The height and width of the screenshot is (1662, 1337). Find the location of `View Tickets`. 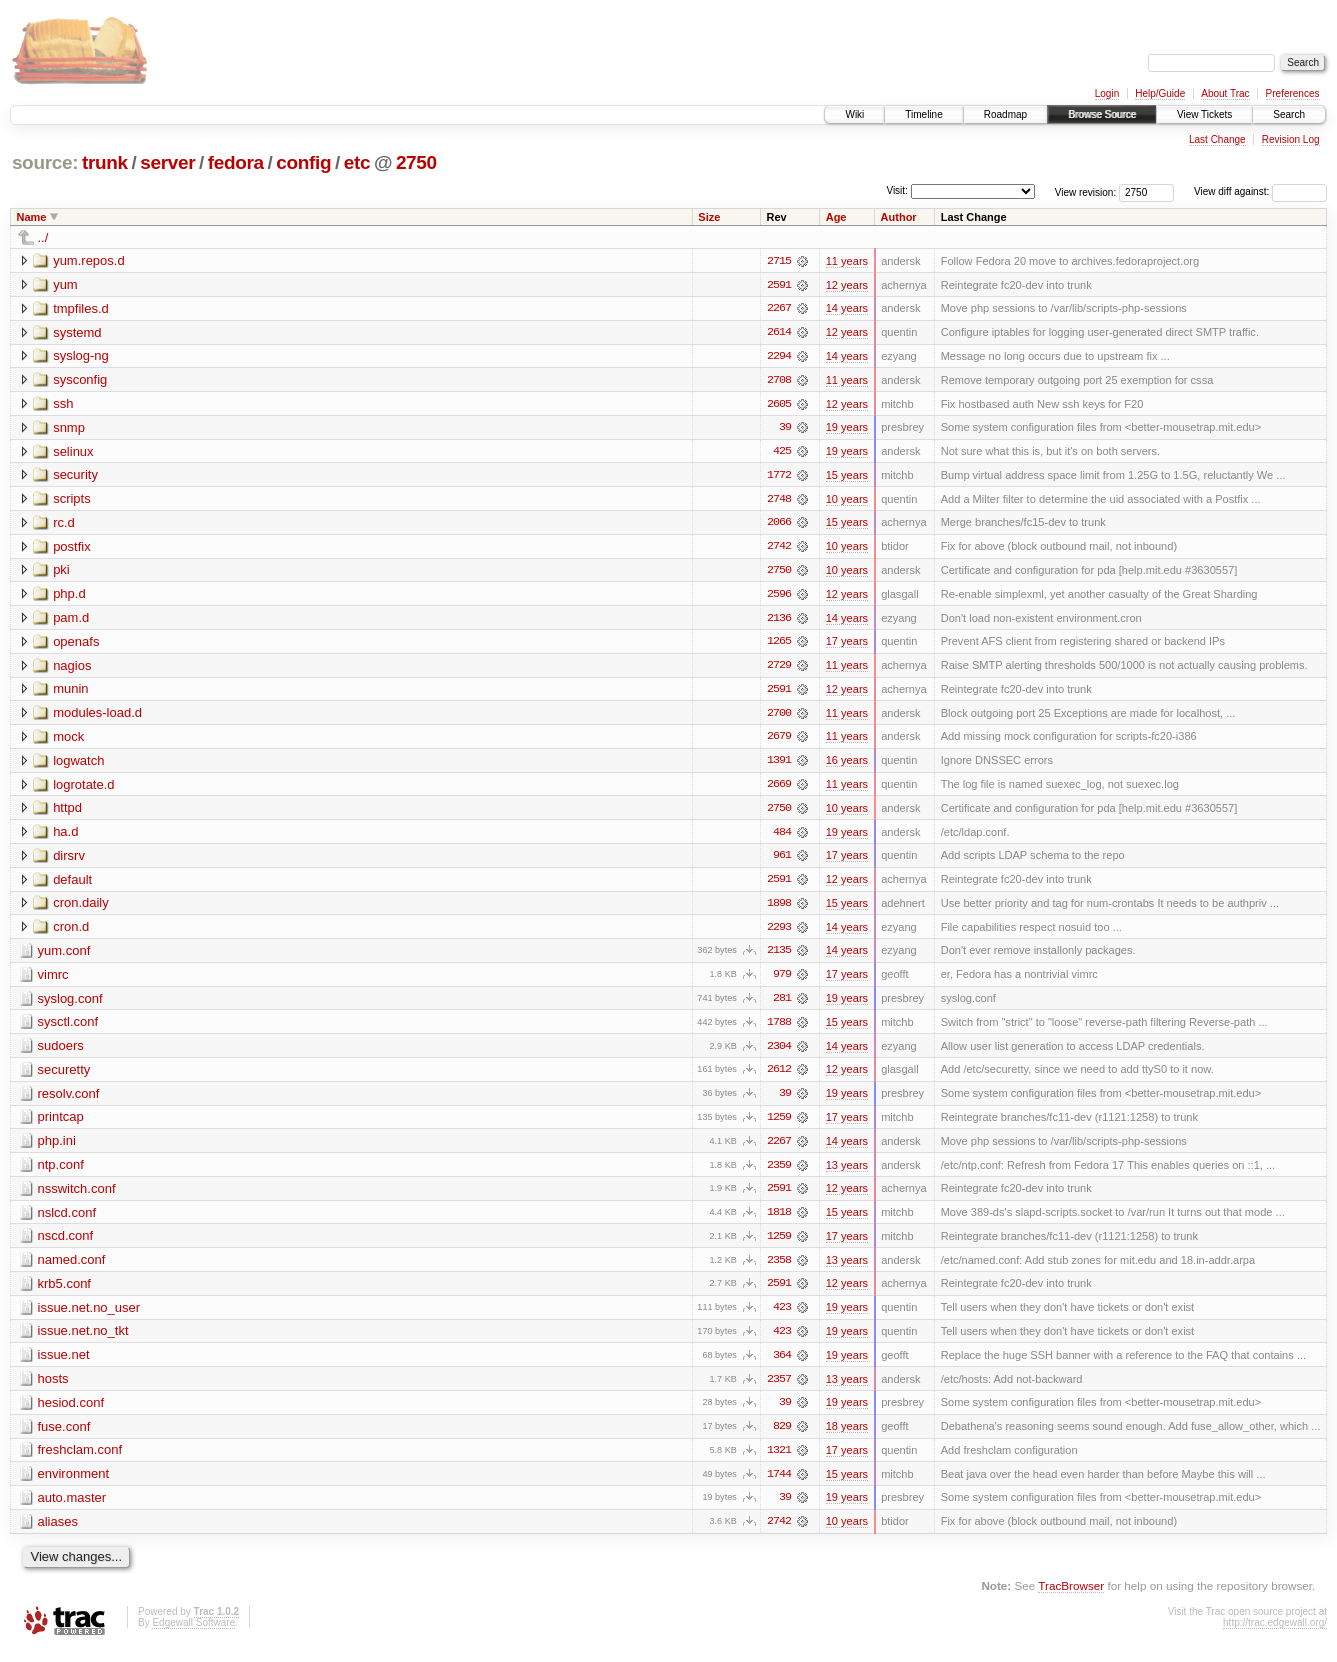

View Tickets is located at coordinates (1204, 114).